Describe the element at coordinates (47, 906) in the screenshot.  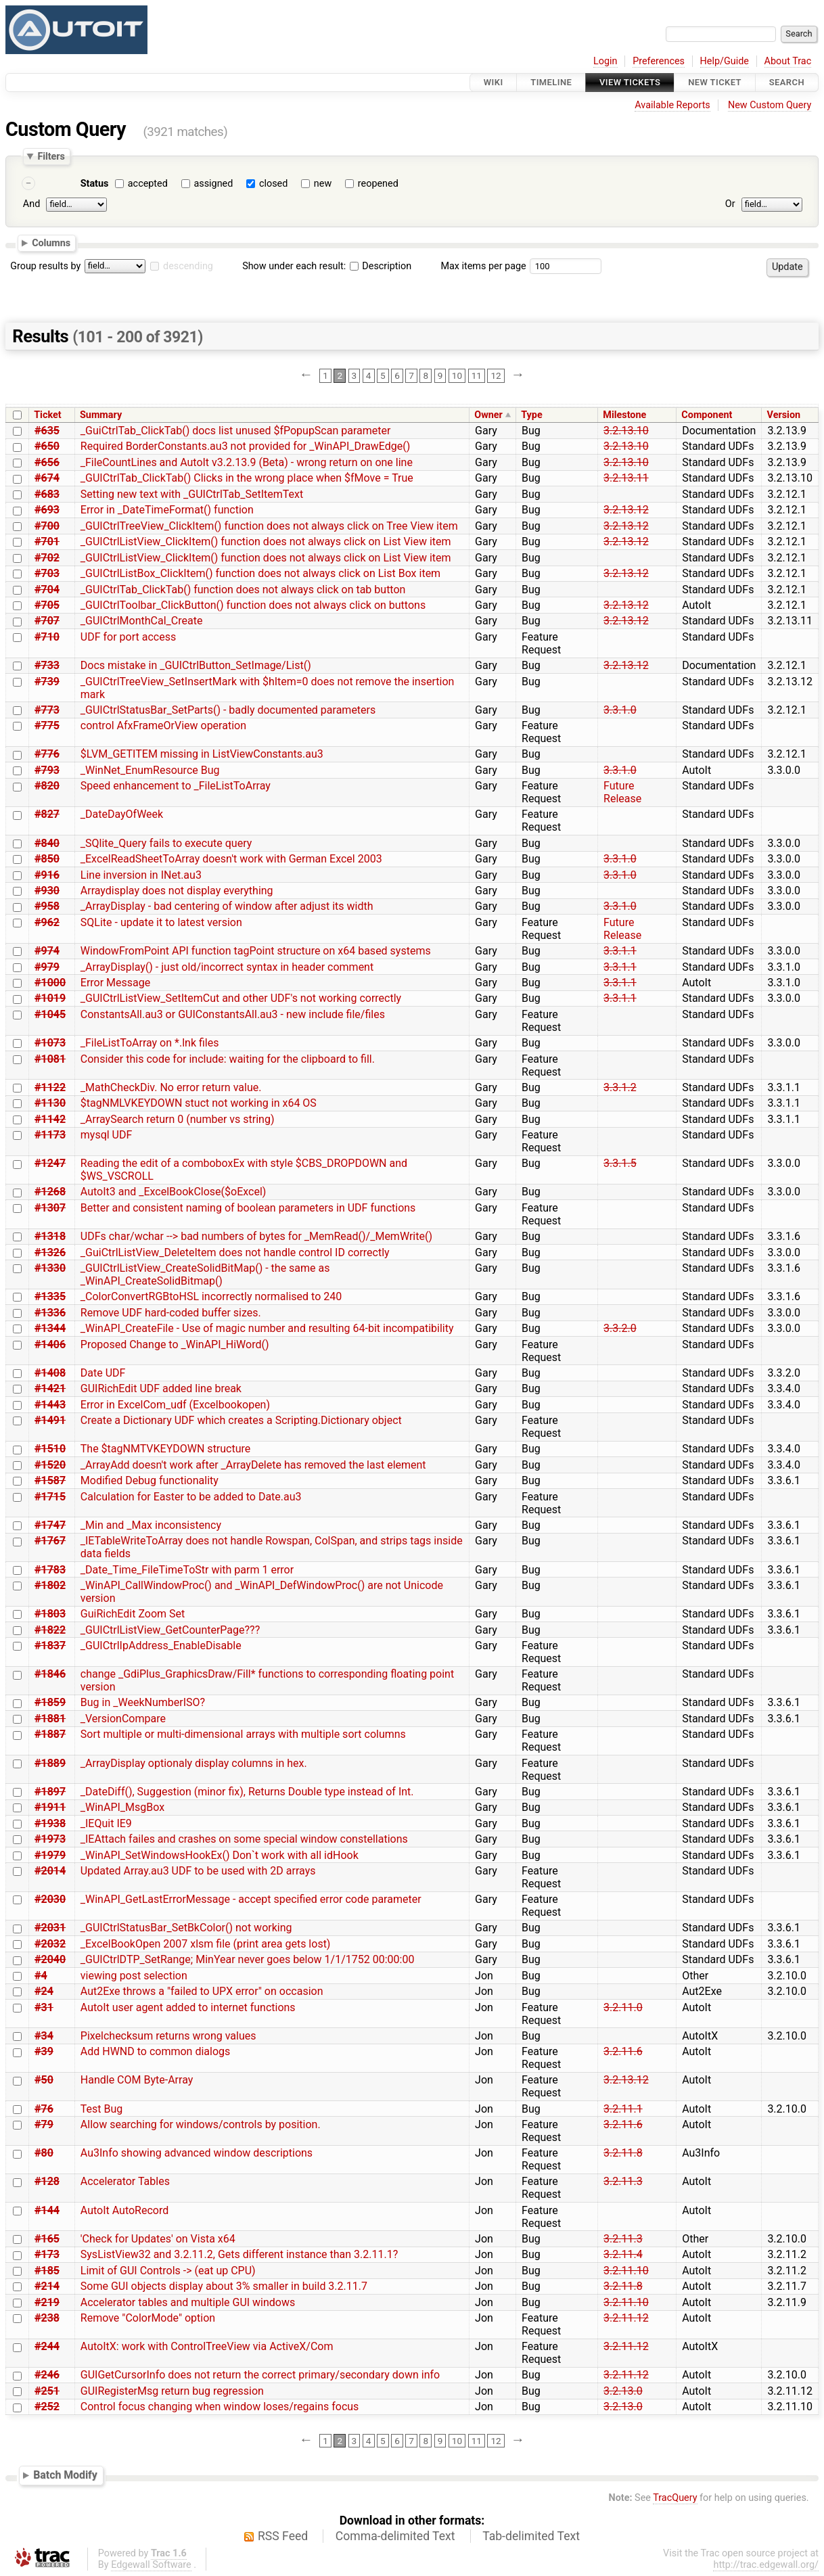
I see `#958` at that location.